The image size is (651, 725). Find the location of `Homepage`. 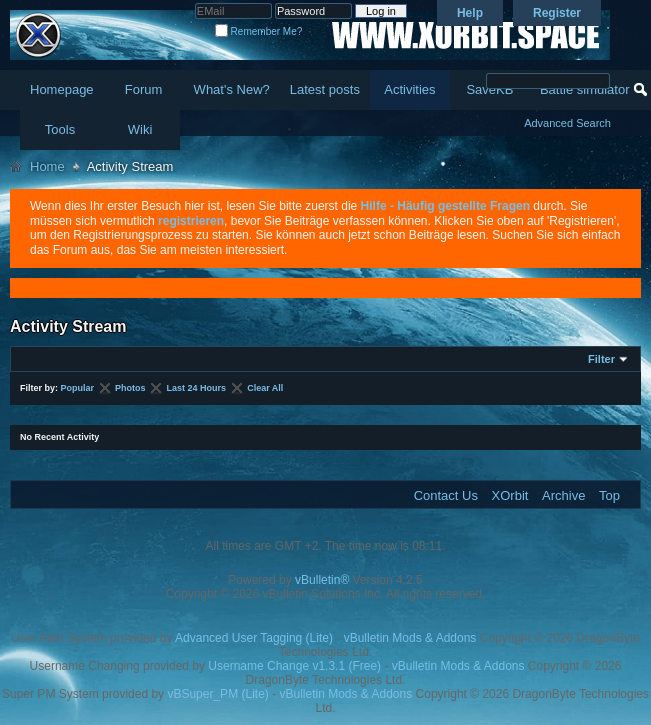

Homepage is located at coordinates (62, 89).